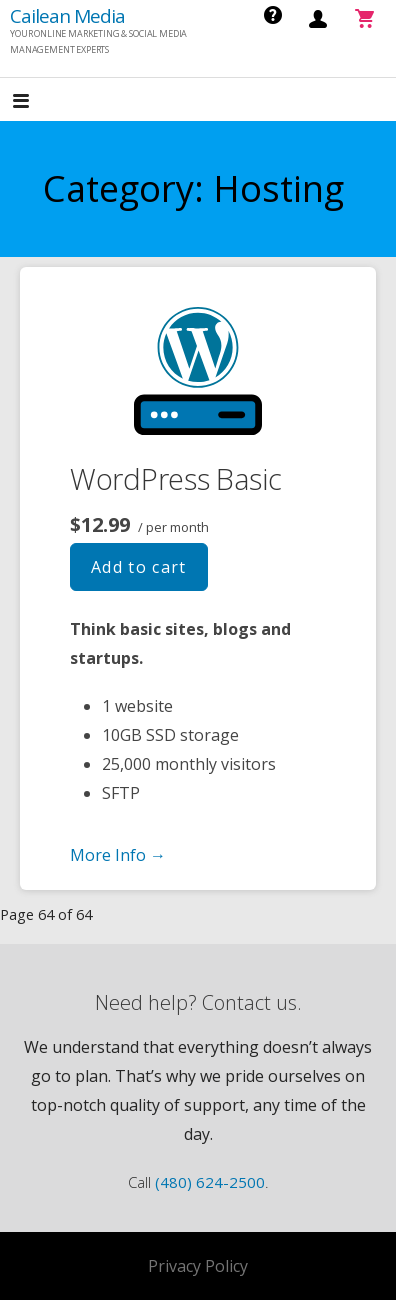  I want to click on Privacy Policy, so click(198, 1266).